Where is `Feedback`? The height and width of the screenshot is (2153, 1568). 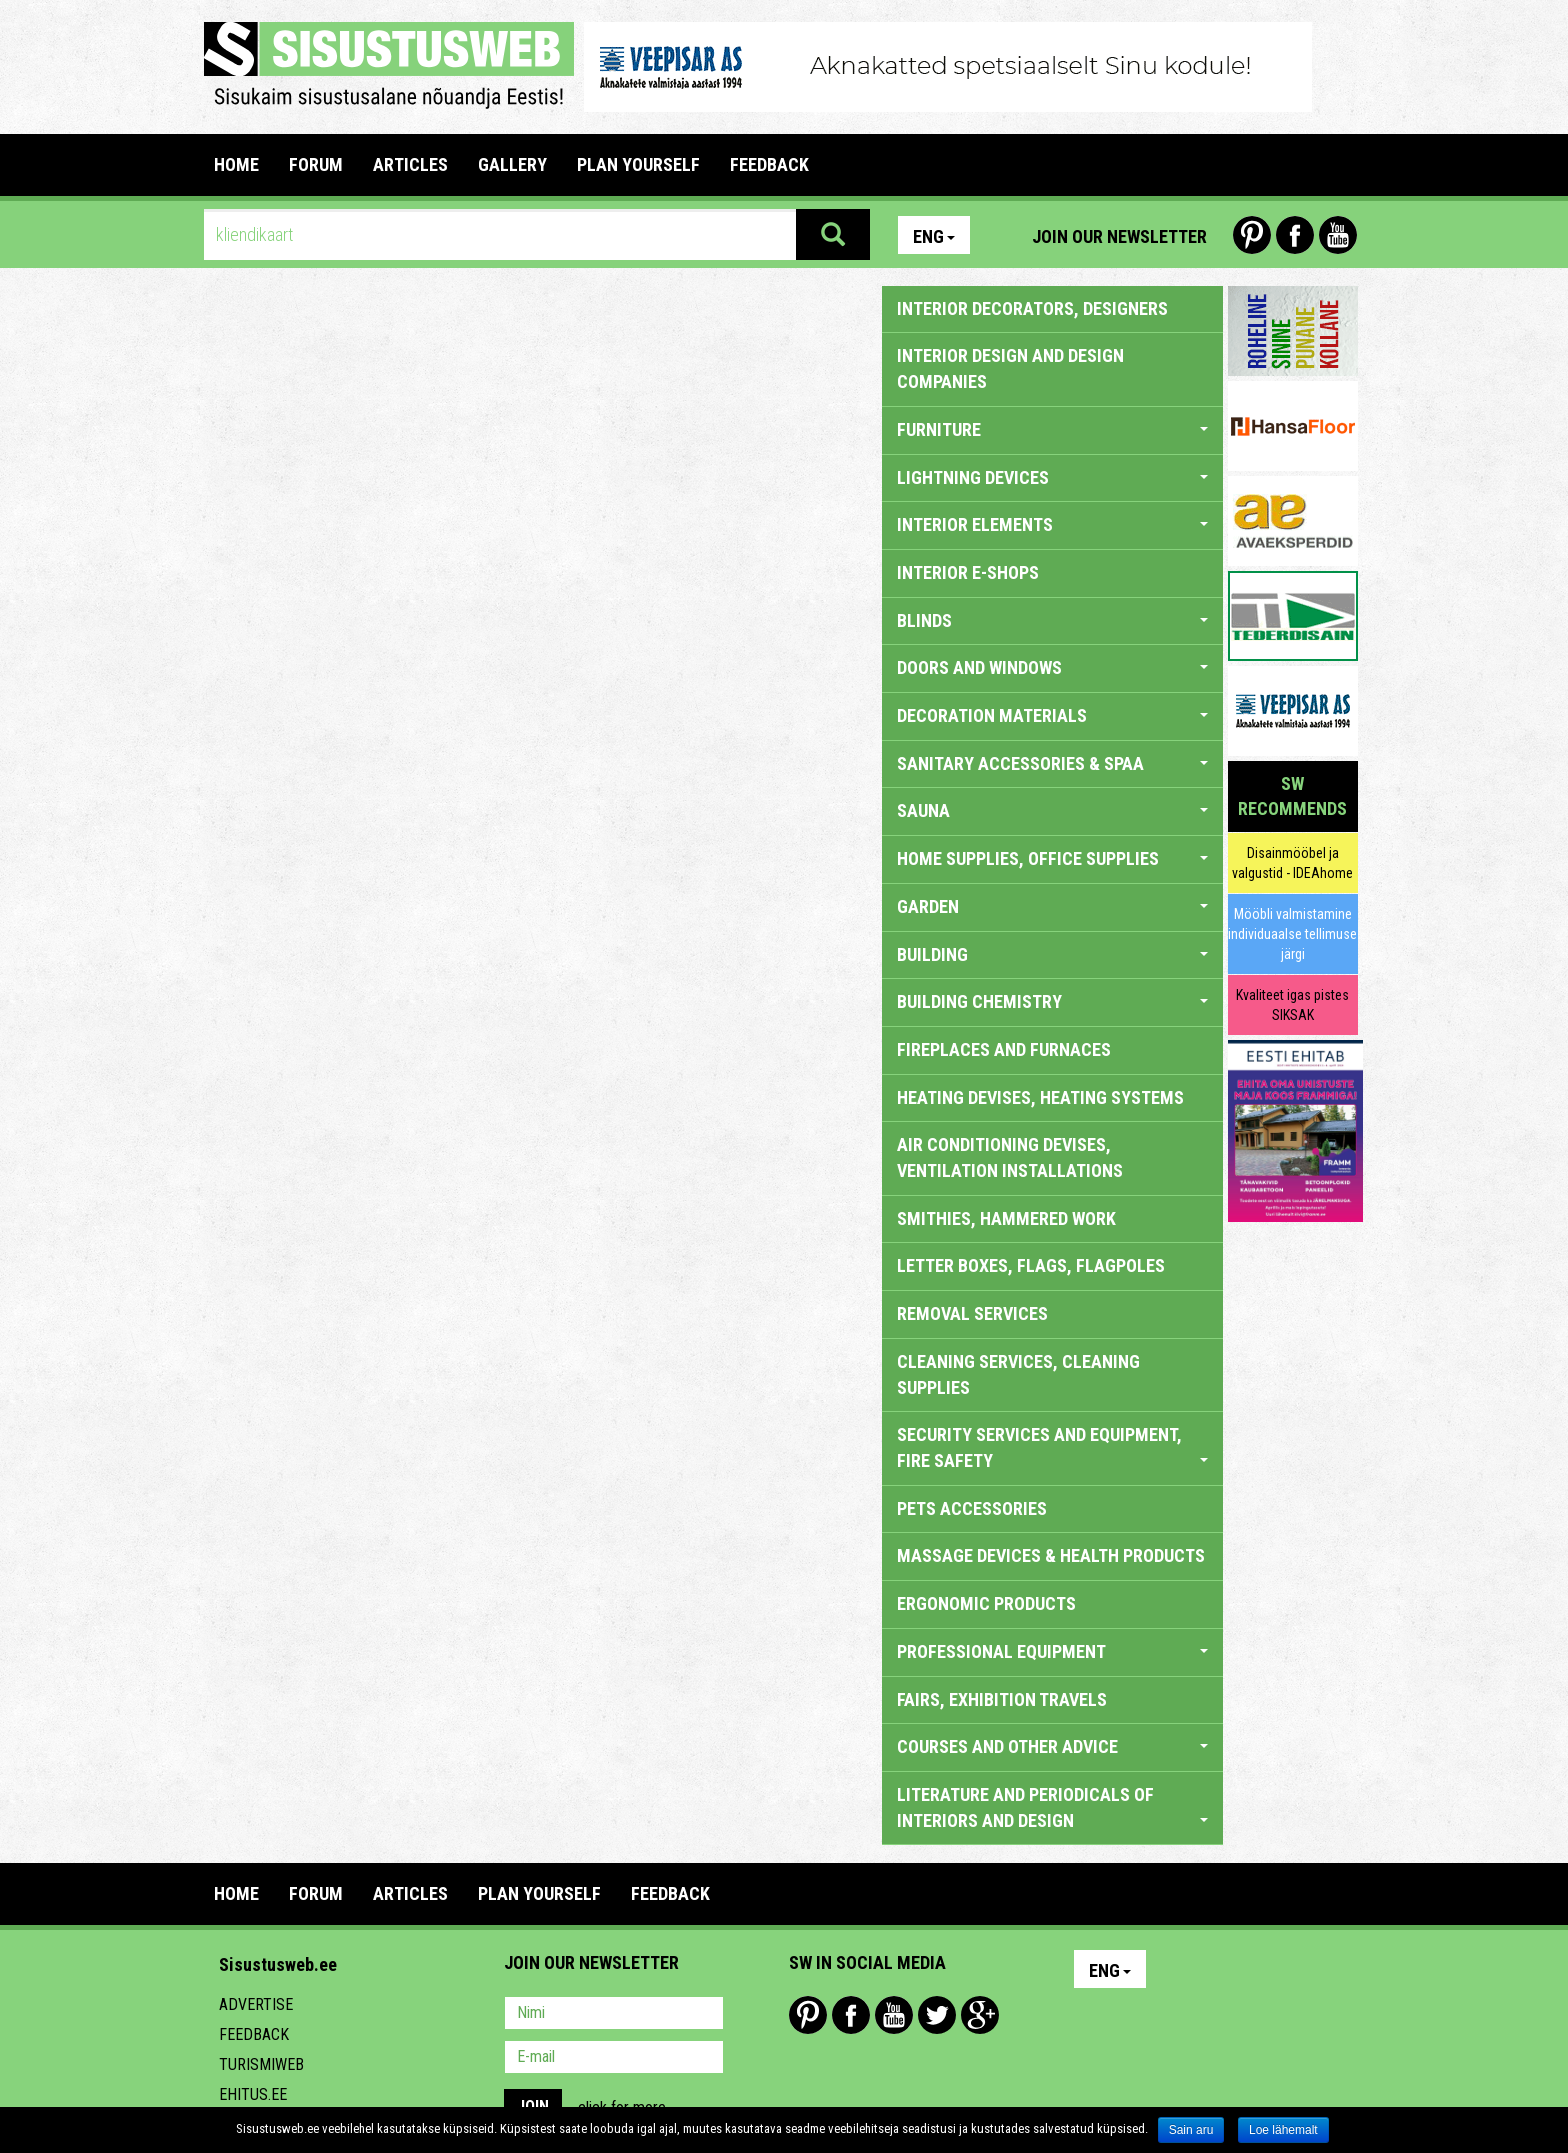 Feedback is located at coordinates (254, 2034).